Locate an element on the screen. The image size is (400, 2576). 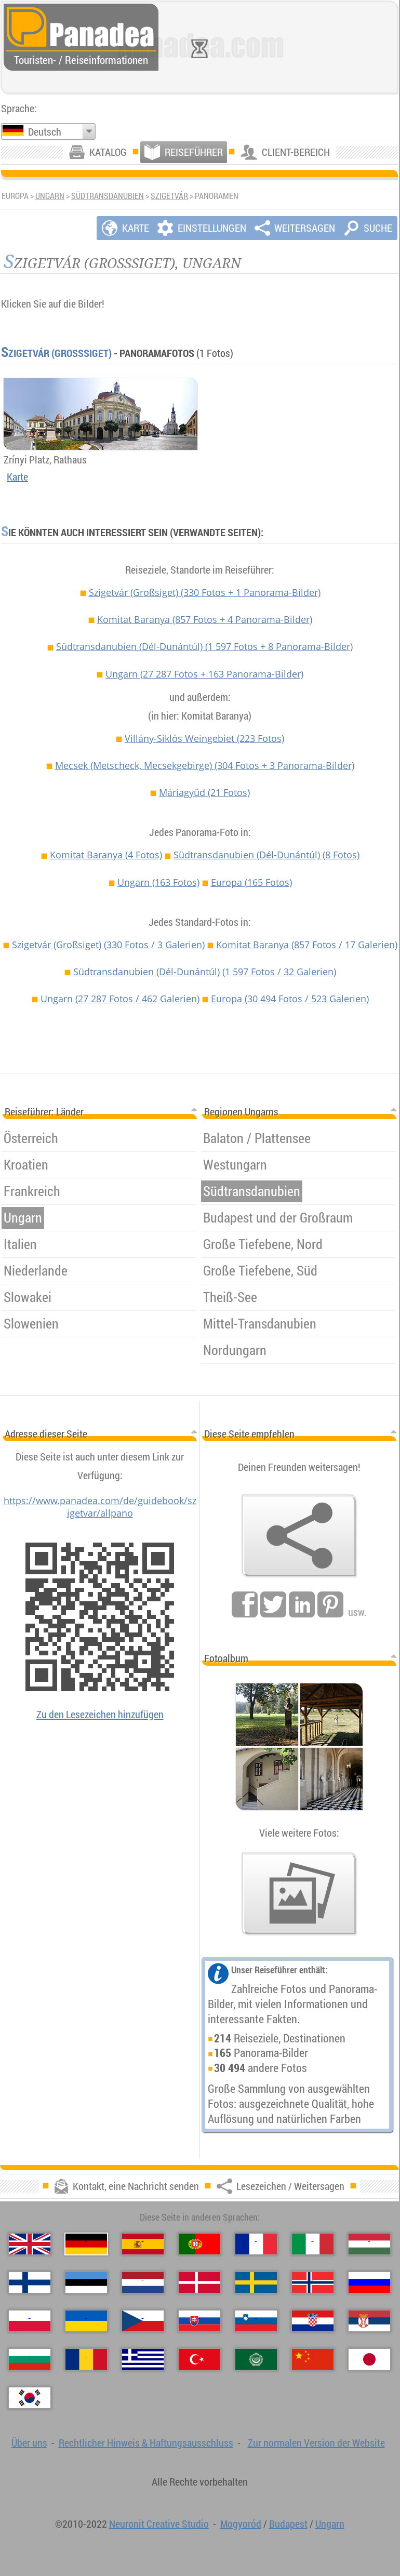
[Magyar (Ungarisch)] is located at coordinates (369, 2244).